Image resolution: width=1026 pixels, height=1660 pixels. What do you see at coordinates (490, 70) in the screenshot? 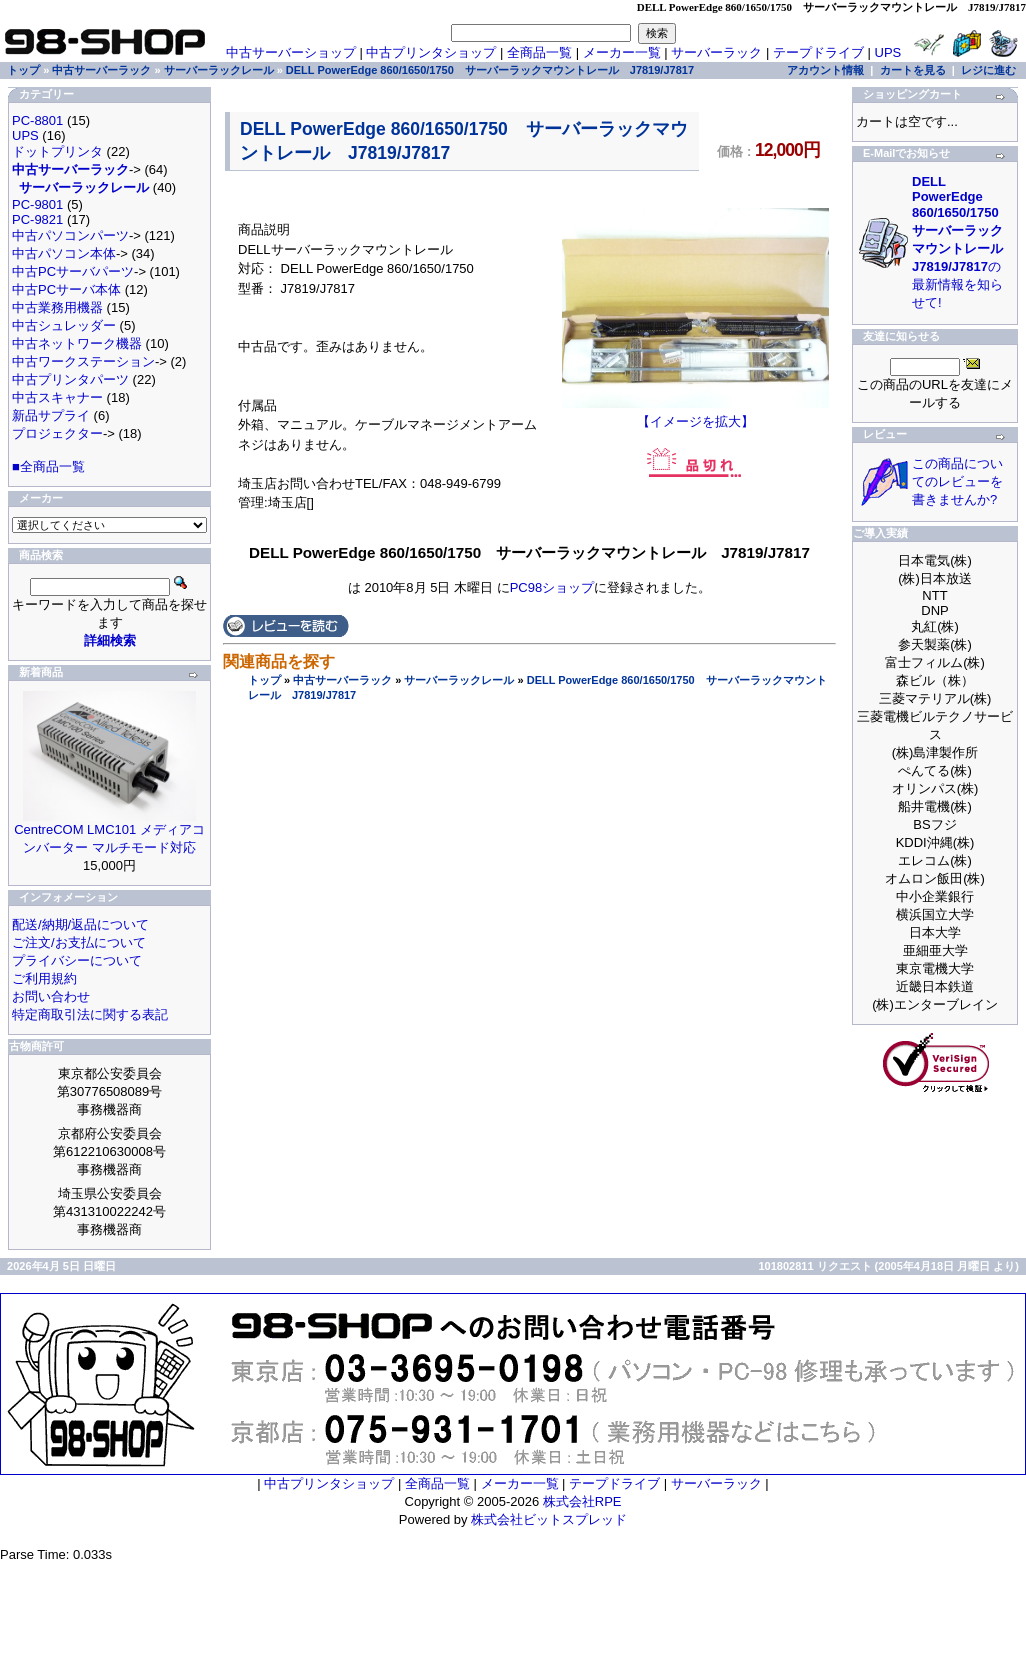
I see `DELL PowerEdge 860/1650/1750 サーバーラックマウントレール J7819/J7817` at bounding box center [490, 70].